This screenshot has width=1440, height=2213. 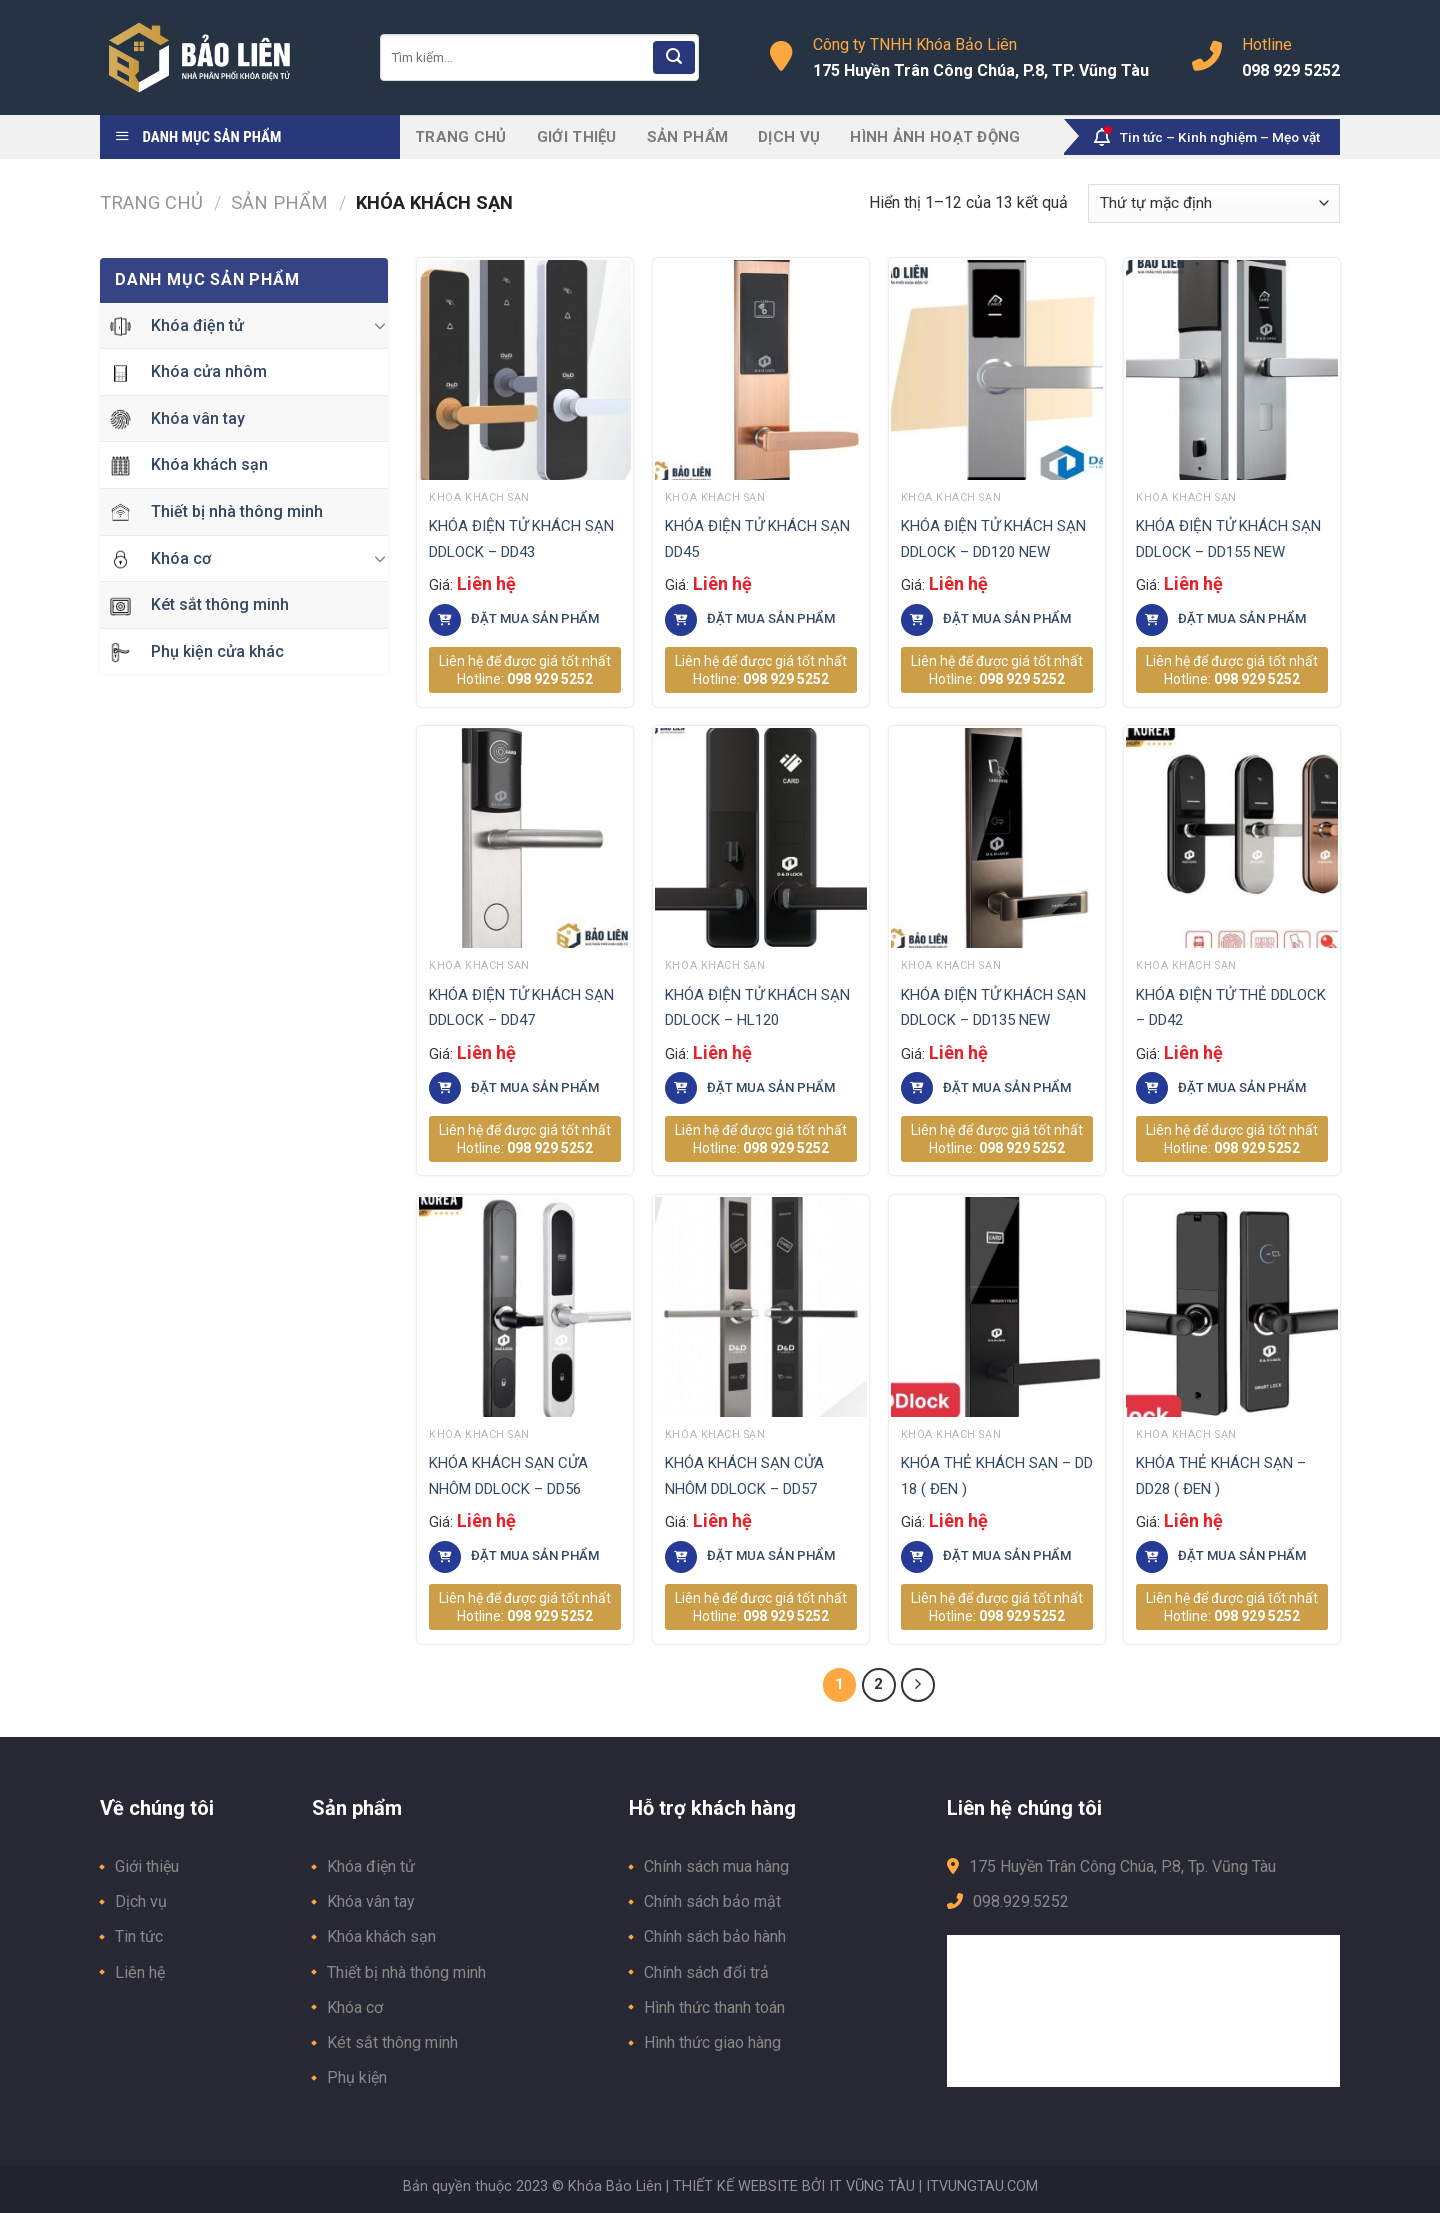 What do you see at coordinates (381, 1936) in the screenshot?
I see `Khóa khách sạn` at bounding box center [381, 1936].